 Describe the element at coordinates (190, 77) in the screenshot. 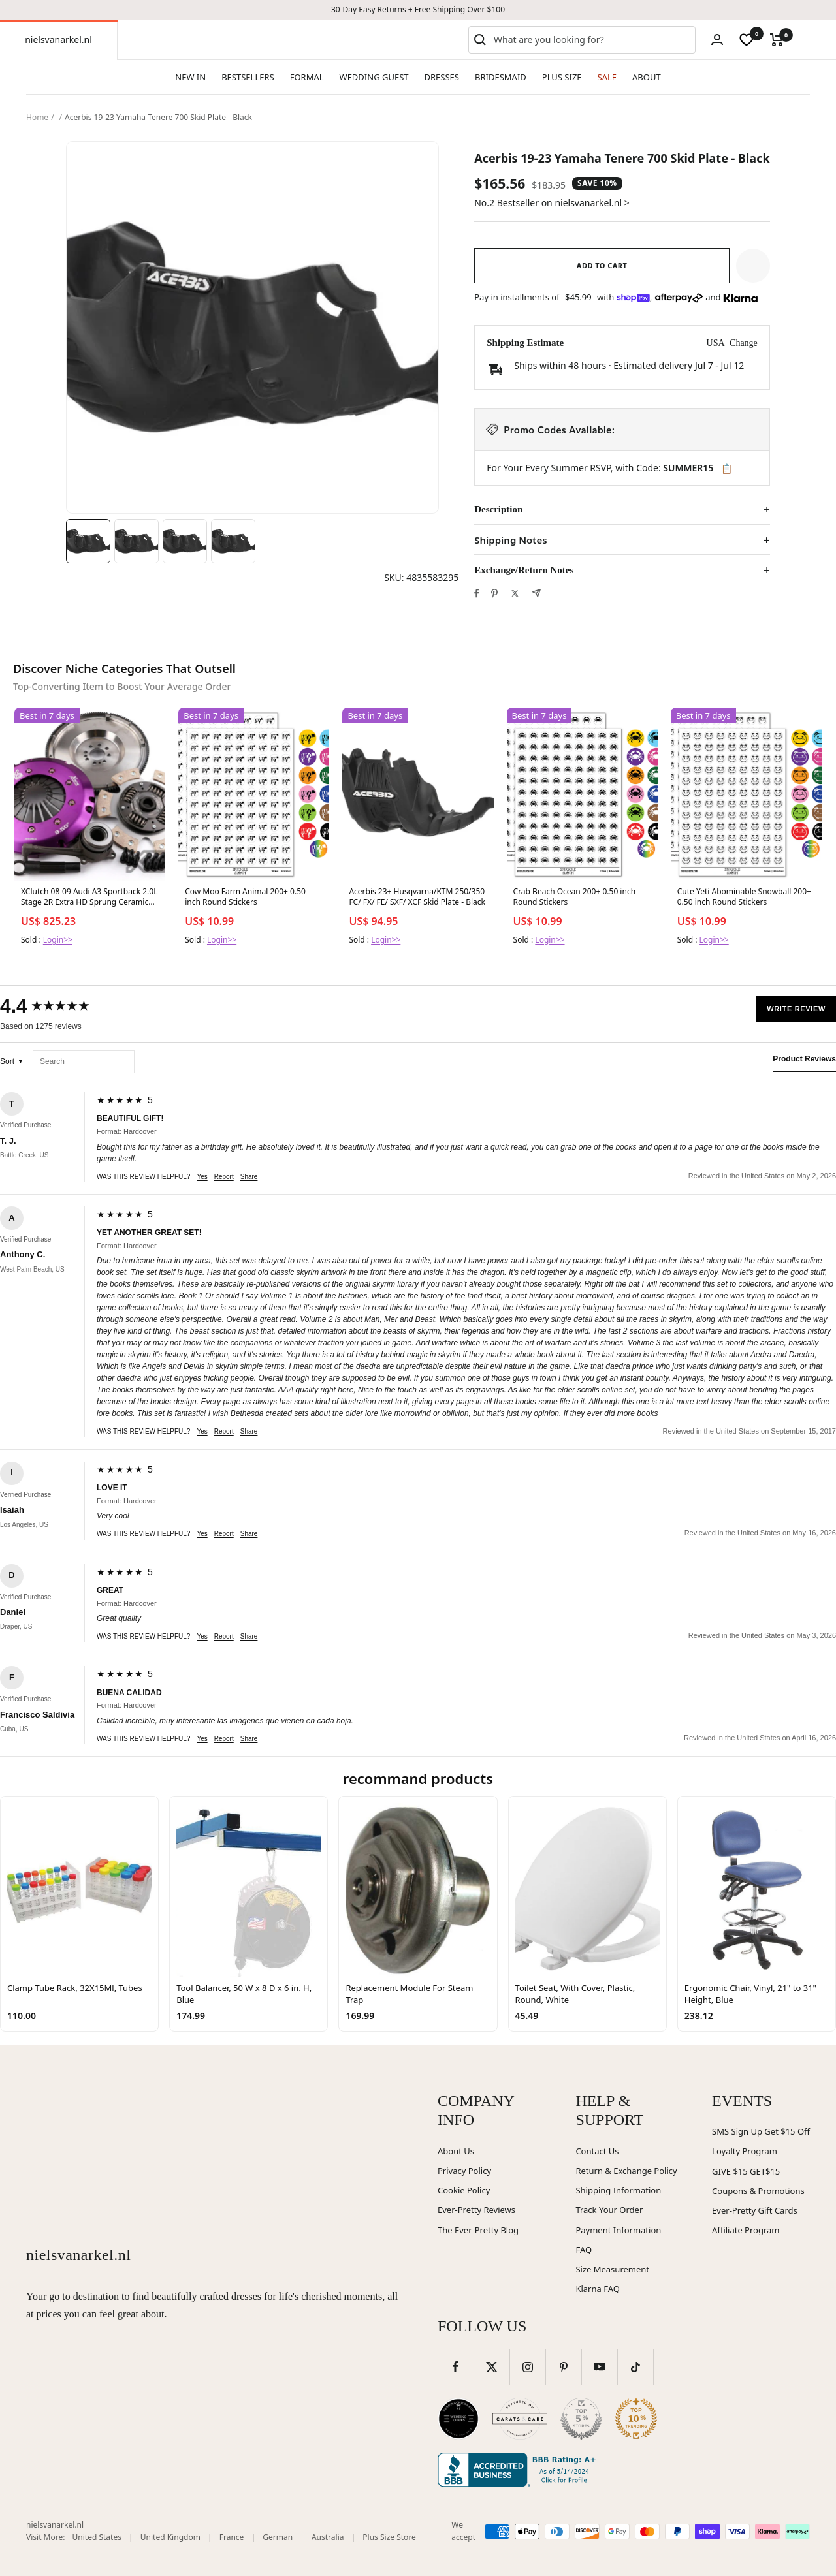

I see `NEW IN` at that location.